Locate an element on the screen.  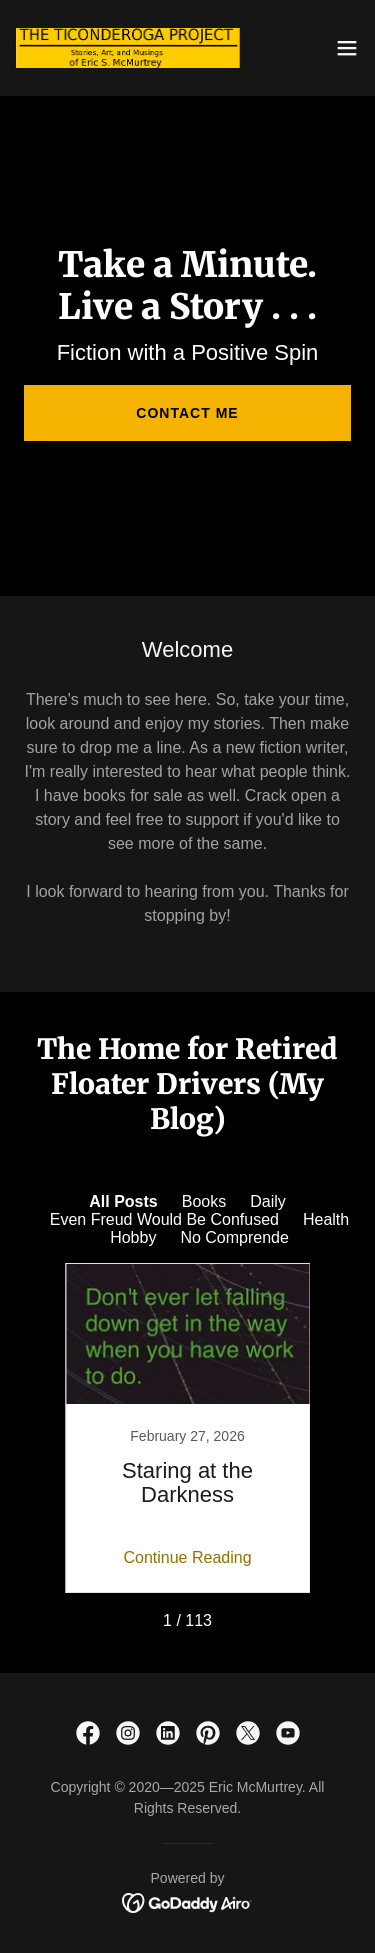
Health [link] is located at coordinates (326, 1219).